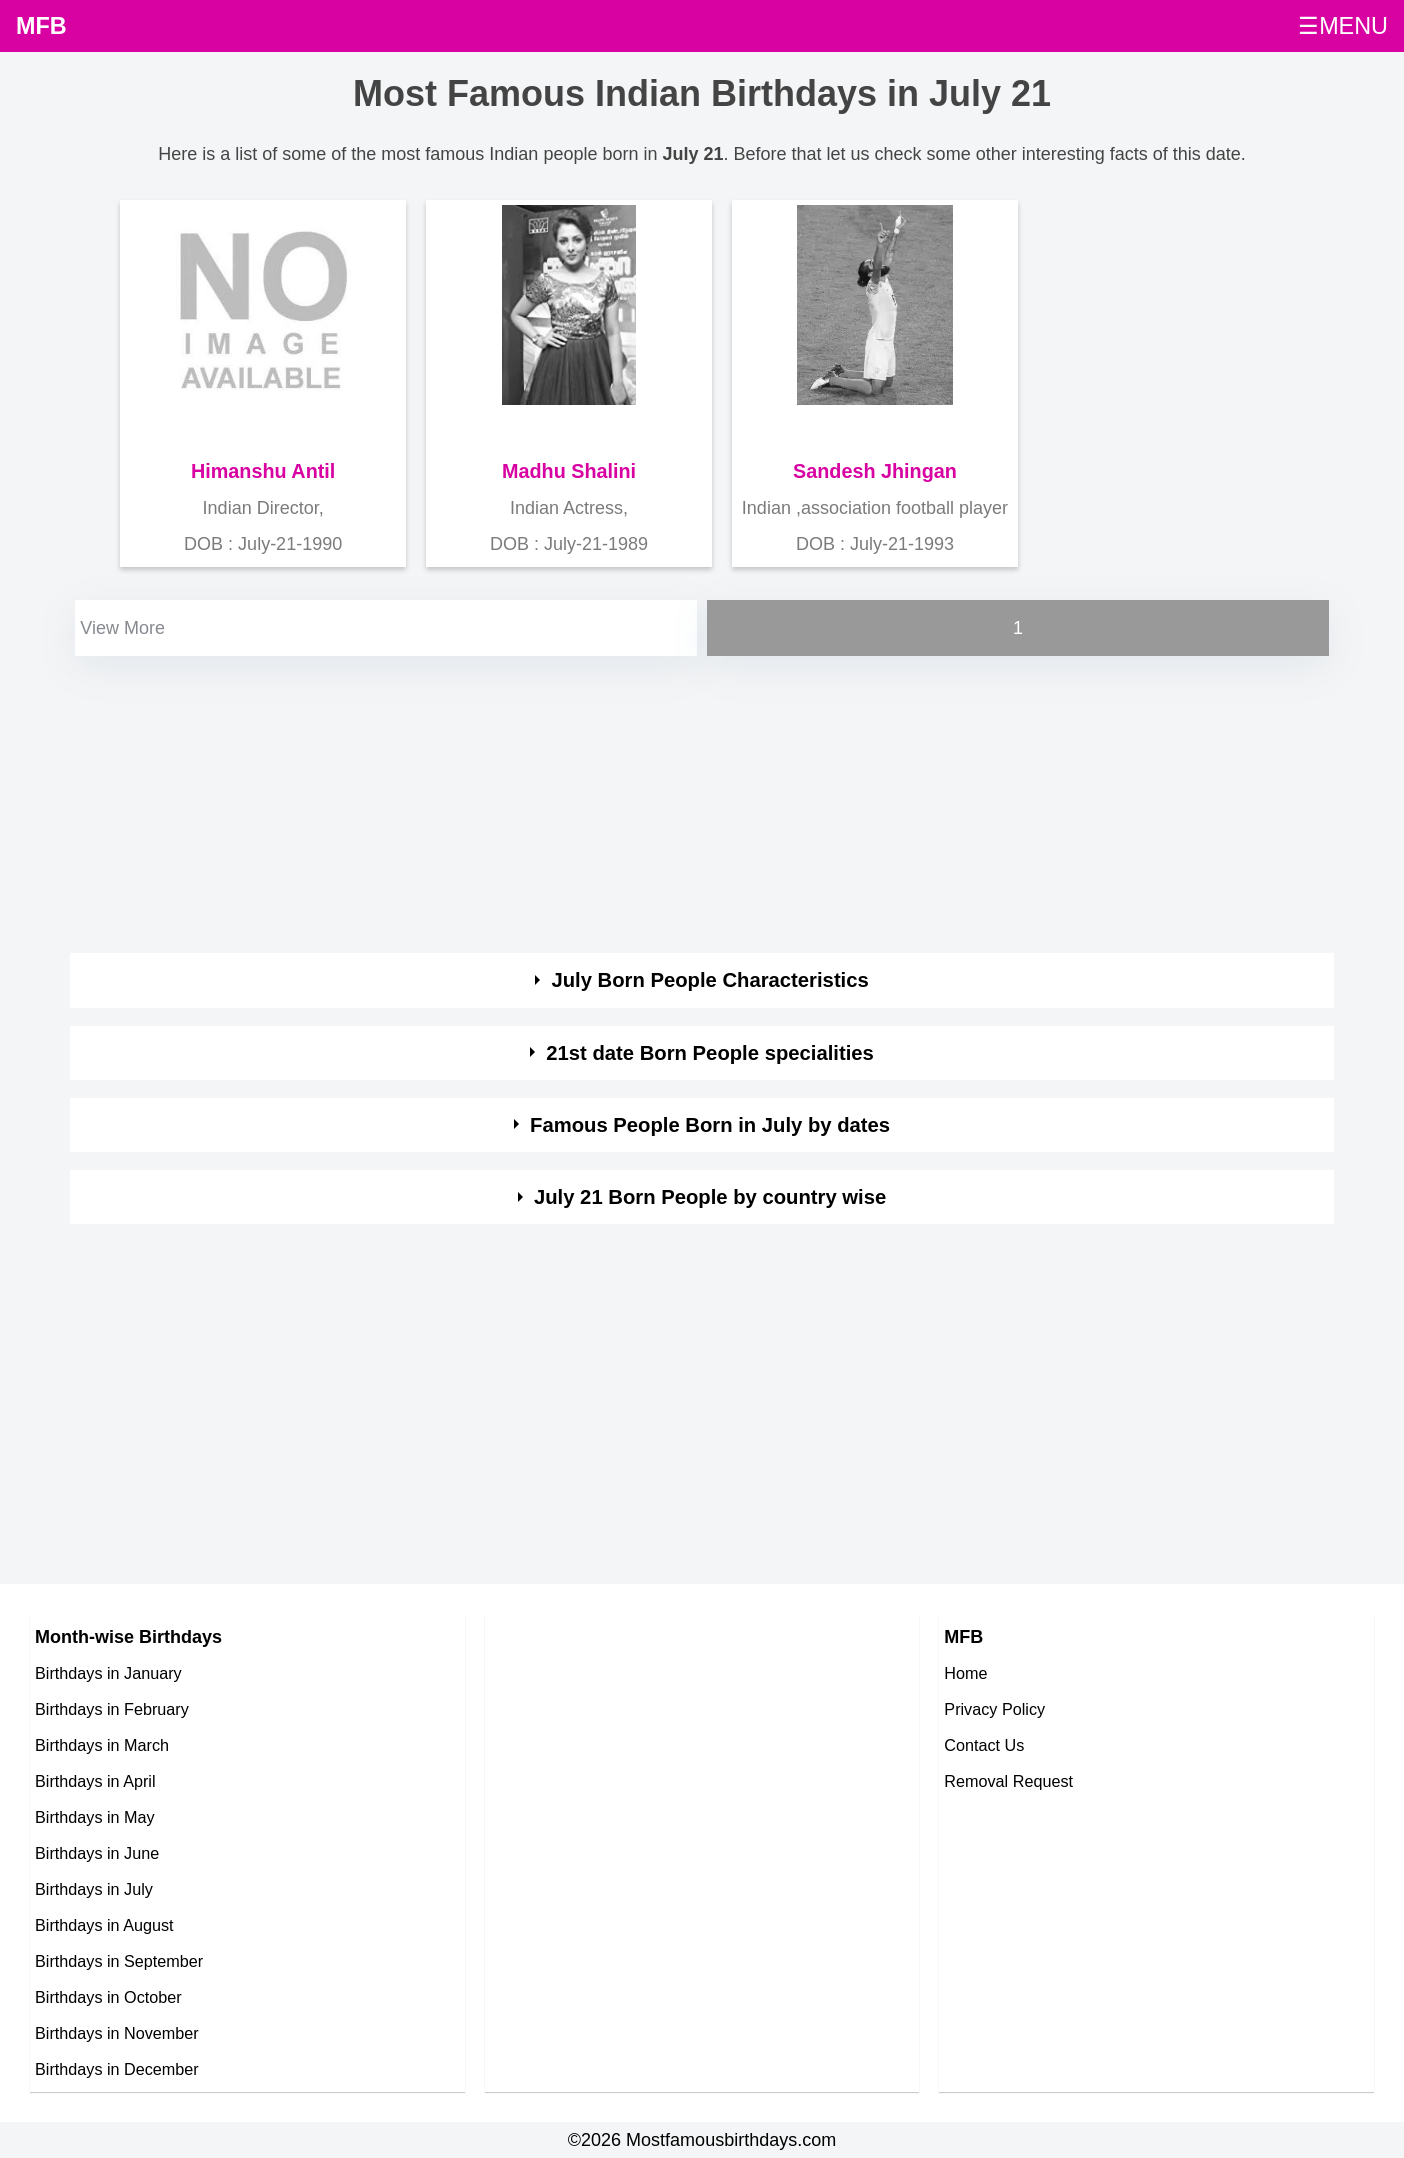 The width and height of the screenshot is (1404, 2158). I want to click on Birthdays in April, so click(95, 1781).